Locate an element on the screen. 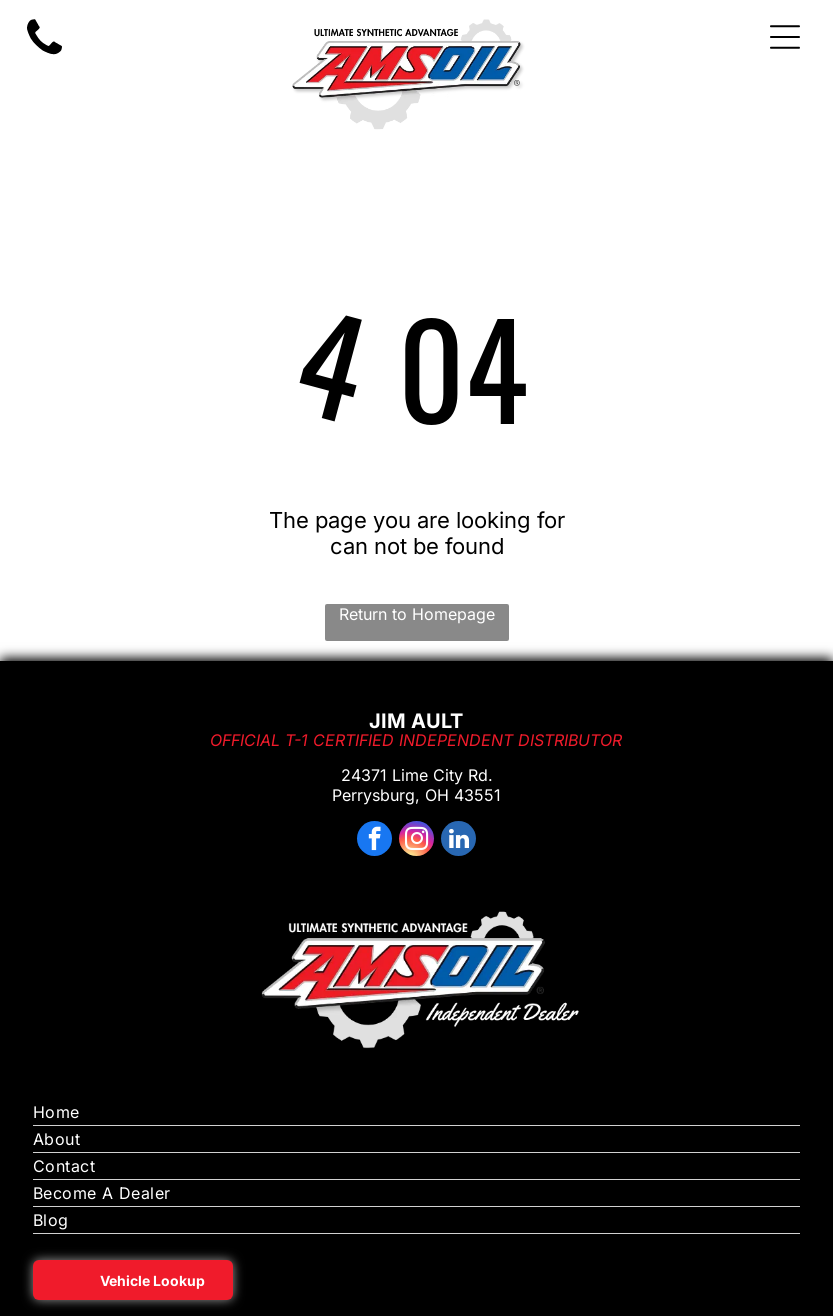  [menuitem] is located at coordinates (417, 1112).